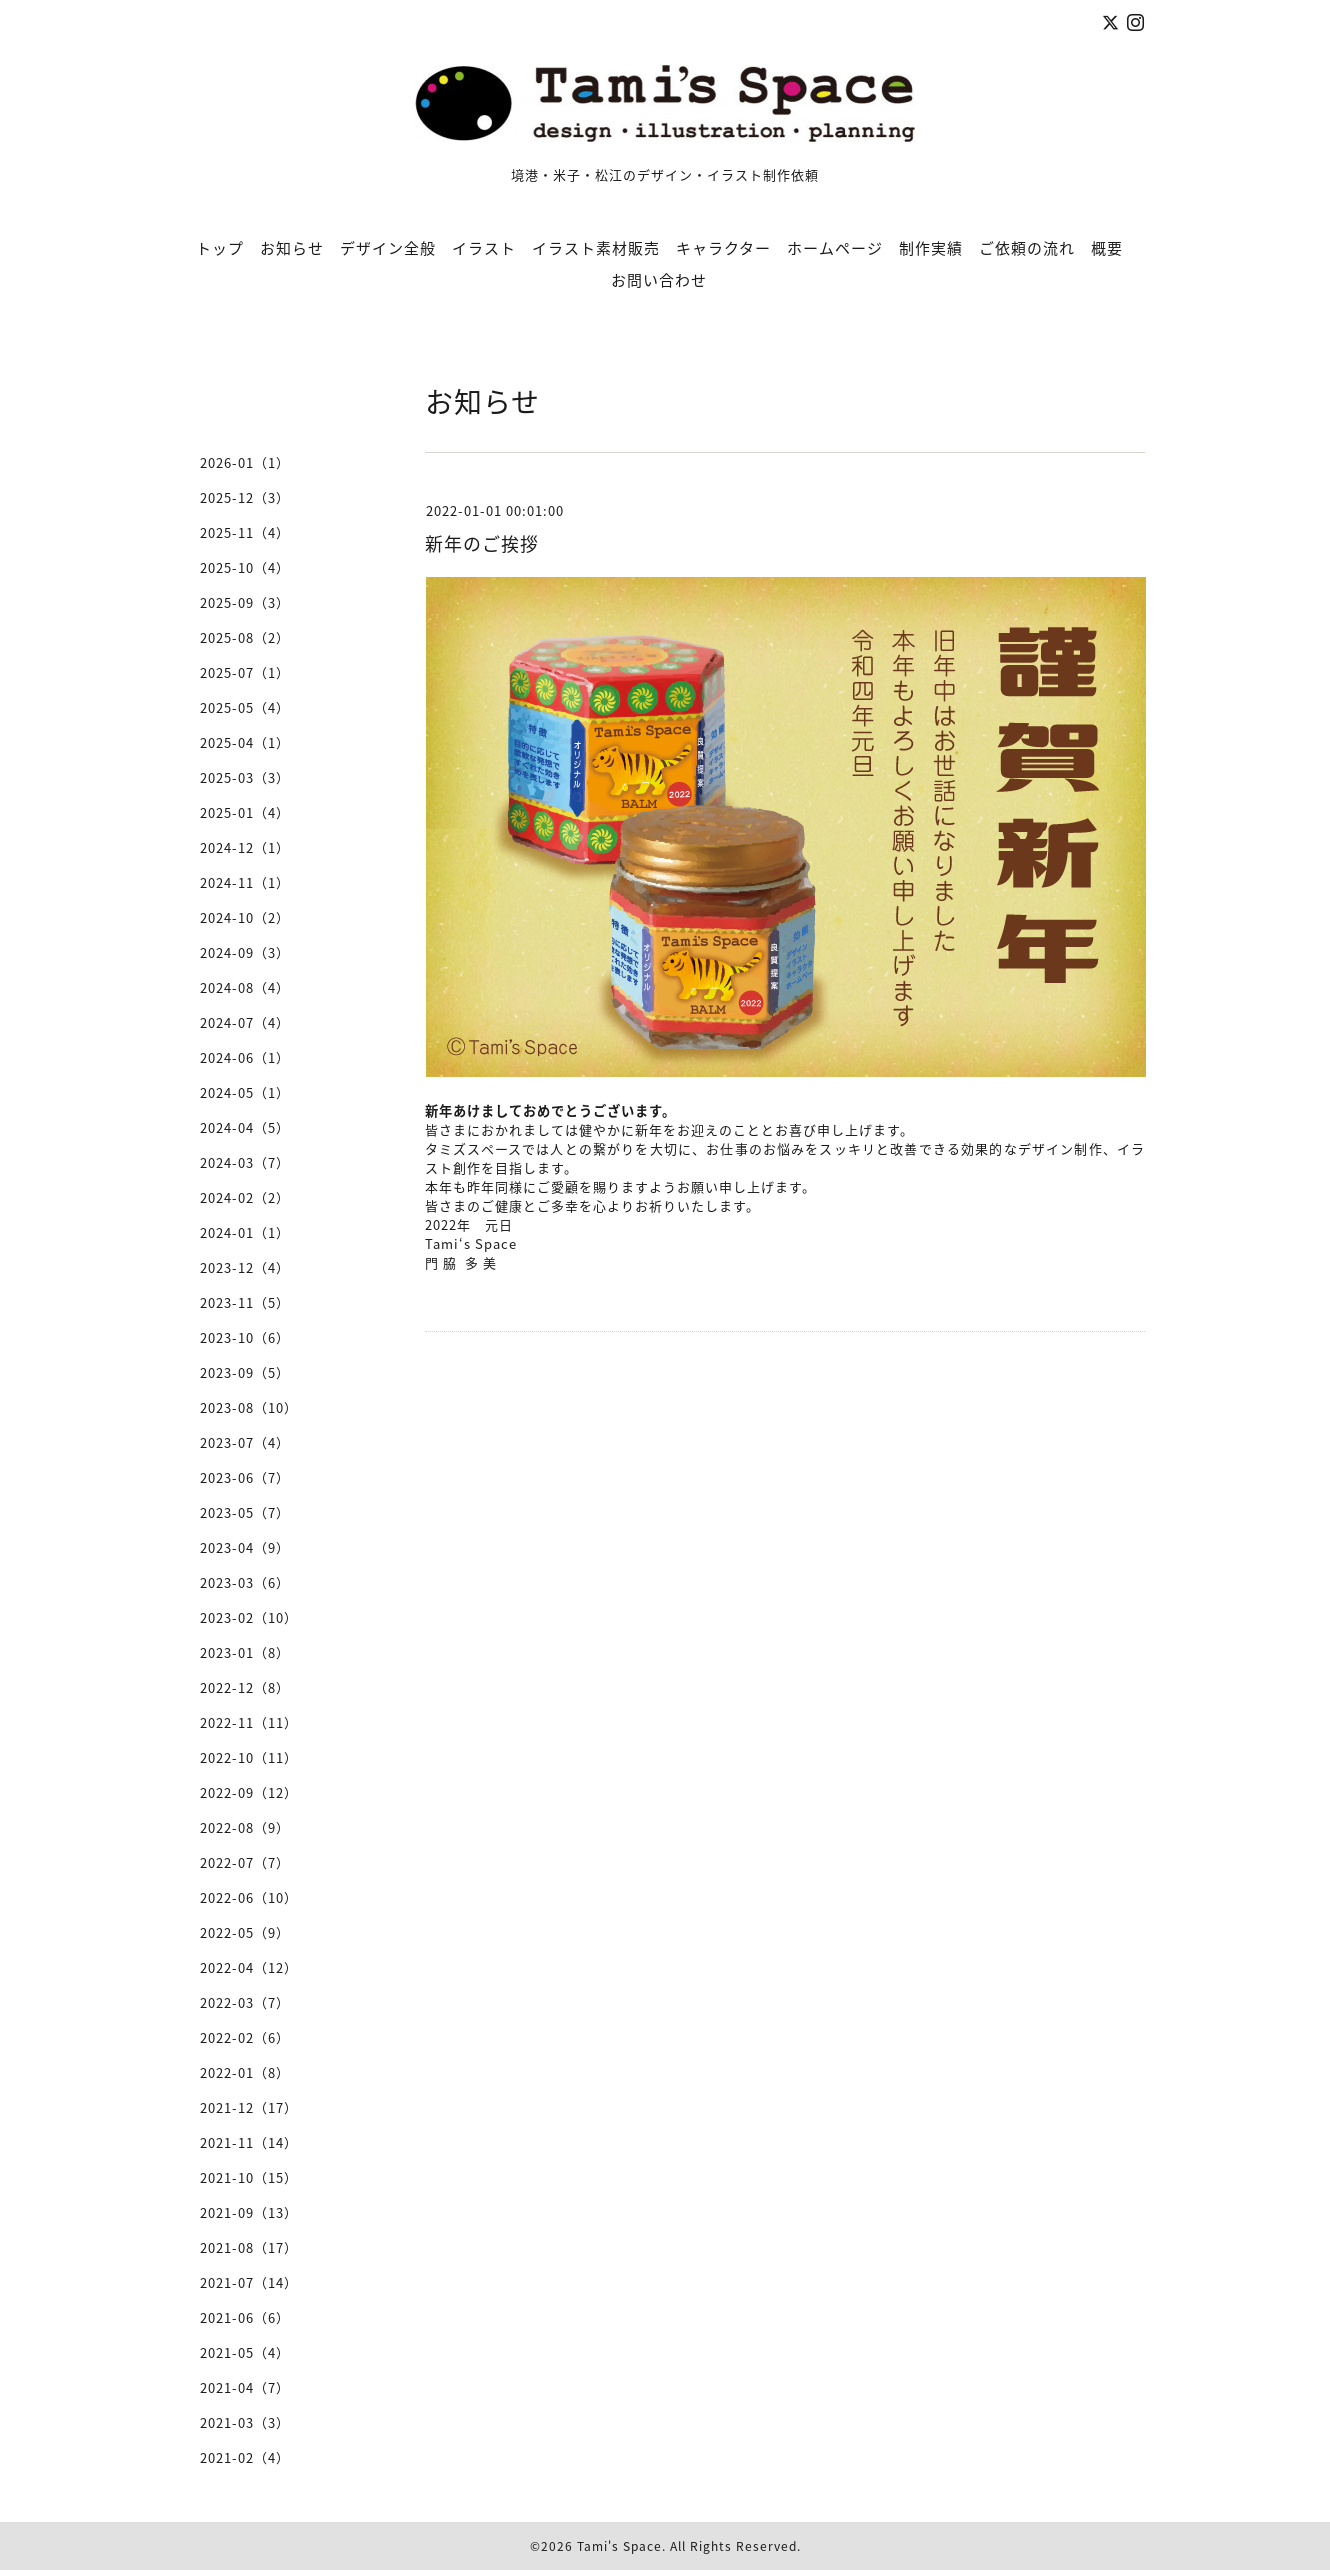 This screenshot has width=1330, height=2570. Describe the element at coordinates (249, 2212) in the screenshot. I see `2021-09（13）` at that location.